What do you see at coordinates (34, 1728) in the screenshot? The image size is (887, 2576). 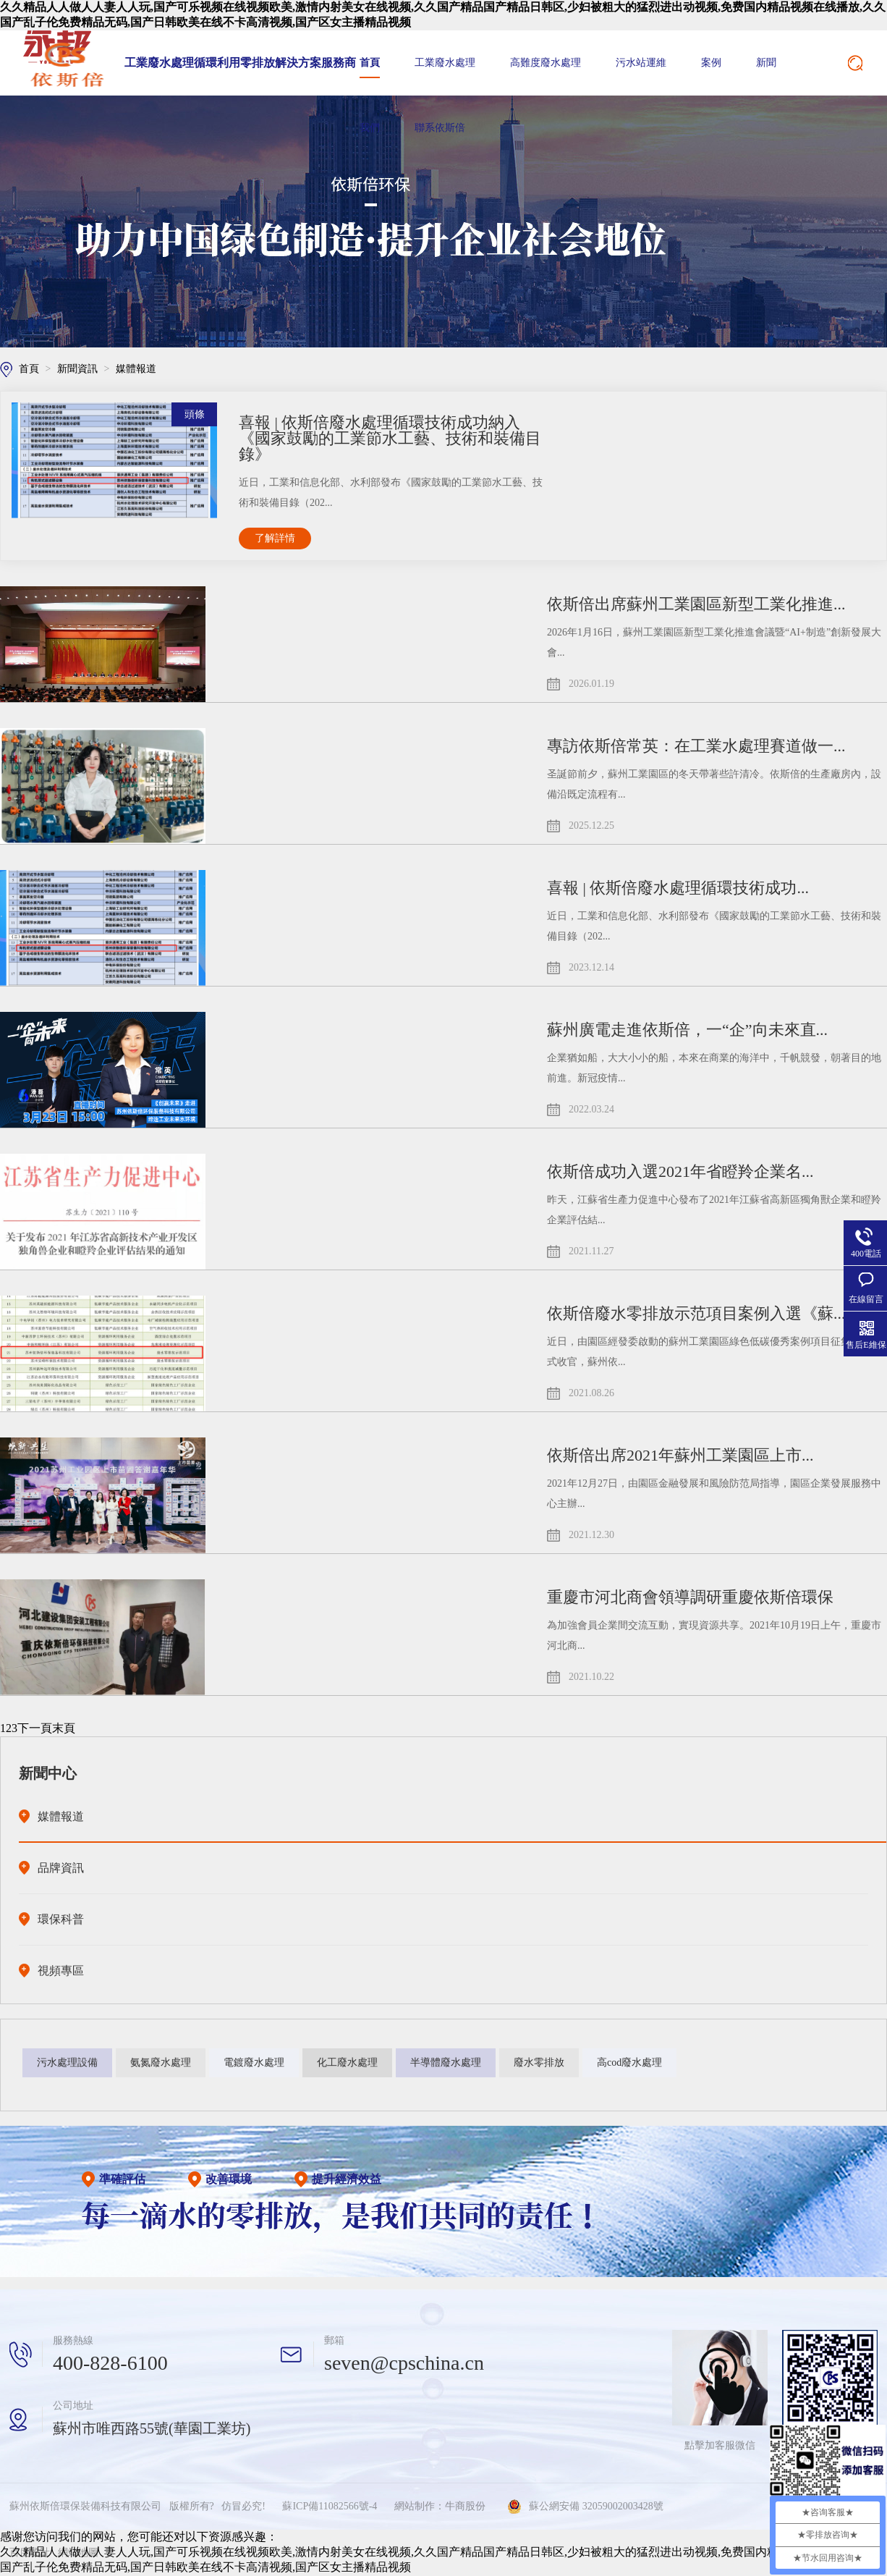 I see `下一頁` at bounding box center [34, 1728].